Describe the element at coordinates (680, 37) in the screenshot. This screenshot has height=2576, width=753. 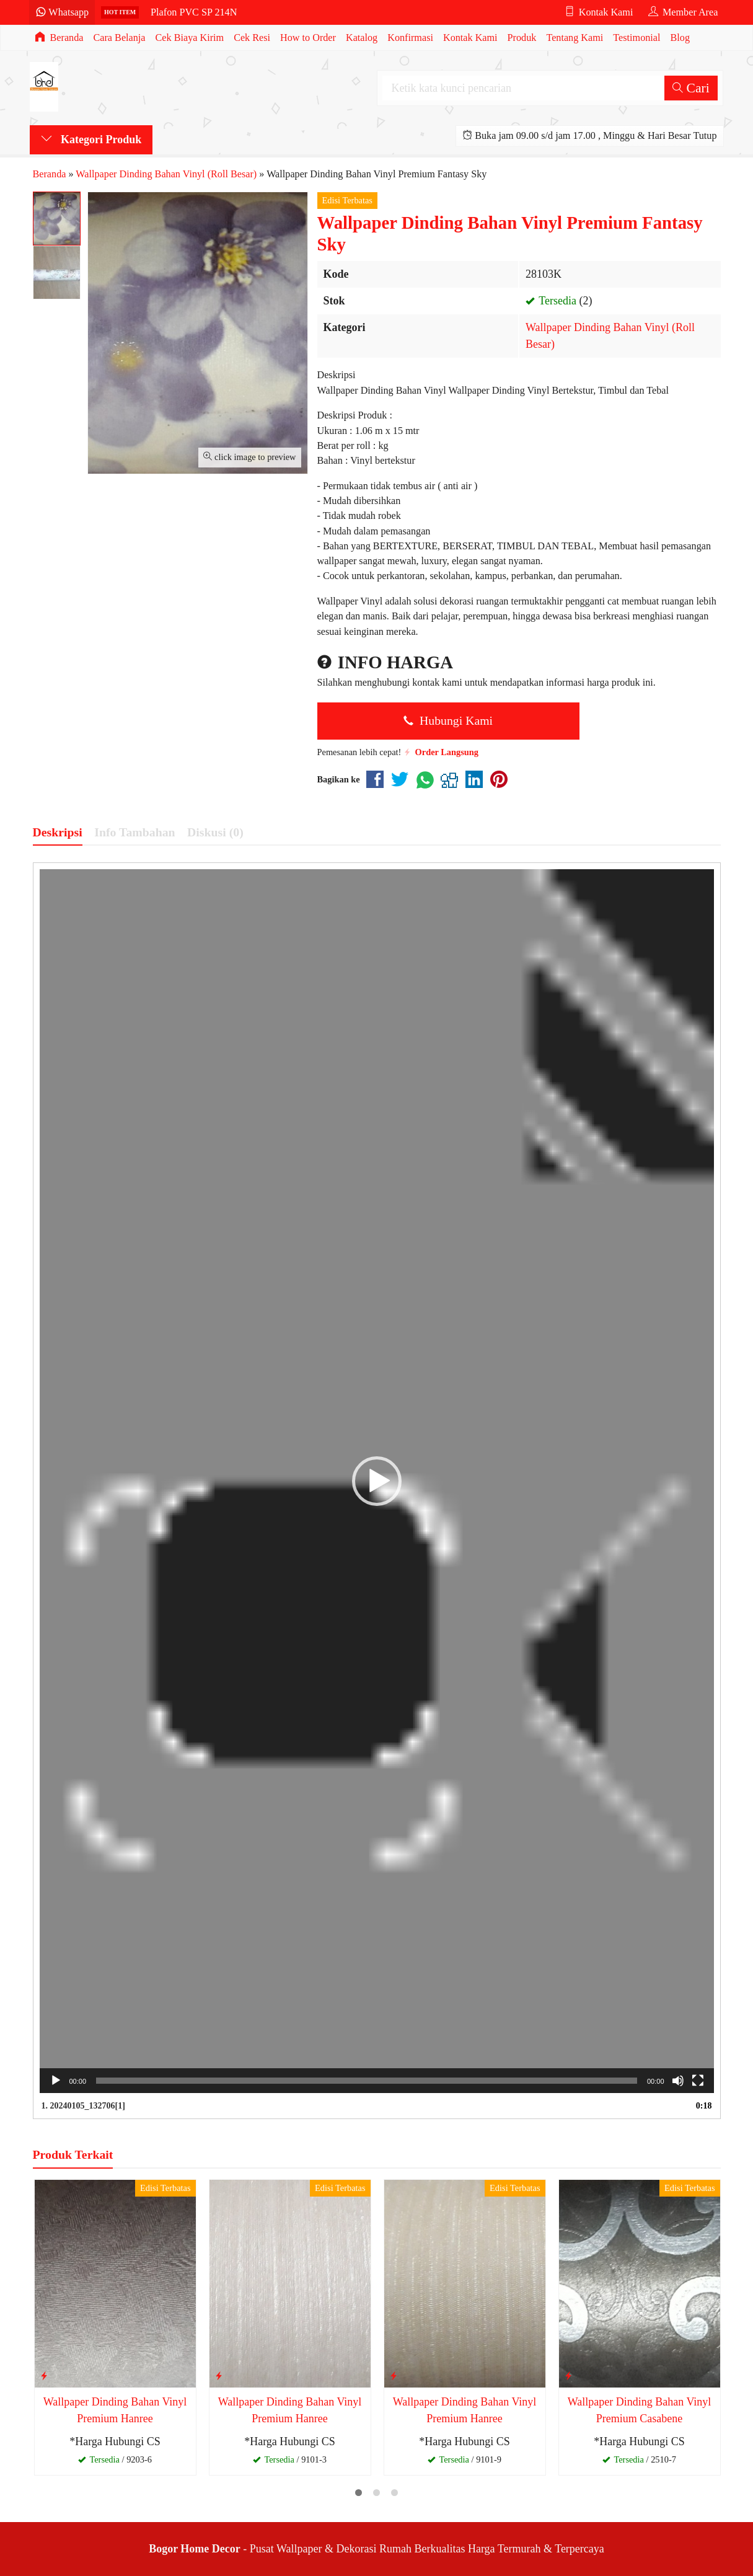
I see `Blog` at that location.